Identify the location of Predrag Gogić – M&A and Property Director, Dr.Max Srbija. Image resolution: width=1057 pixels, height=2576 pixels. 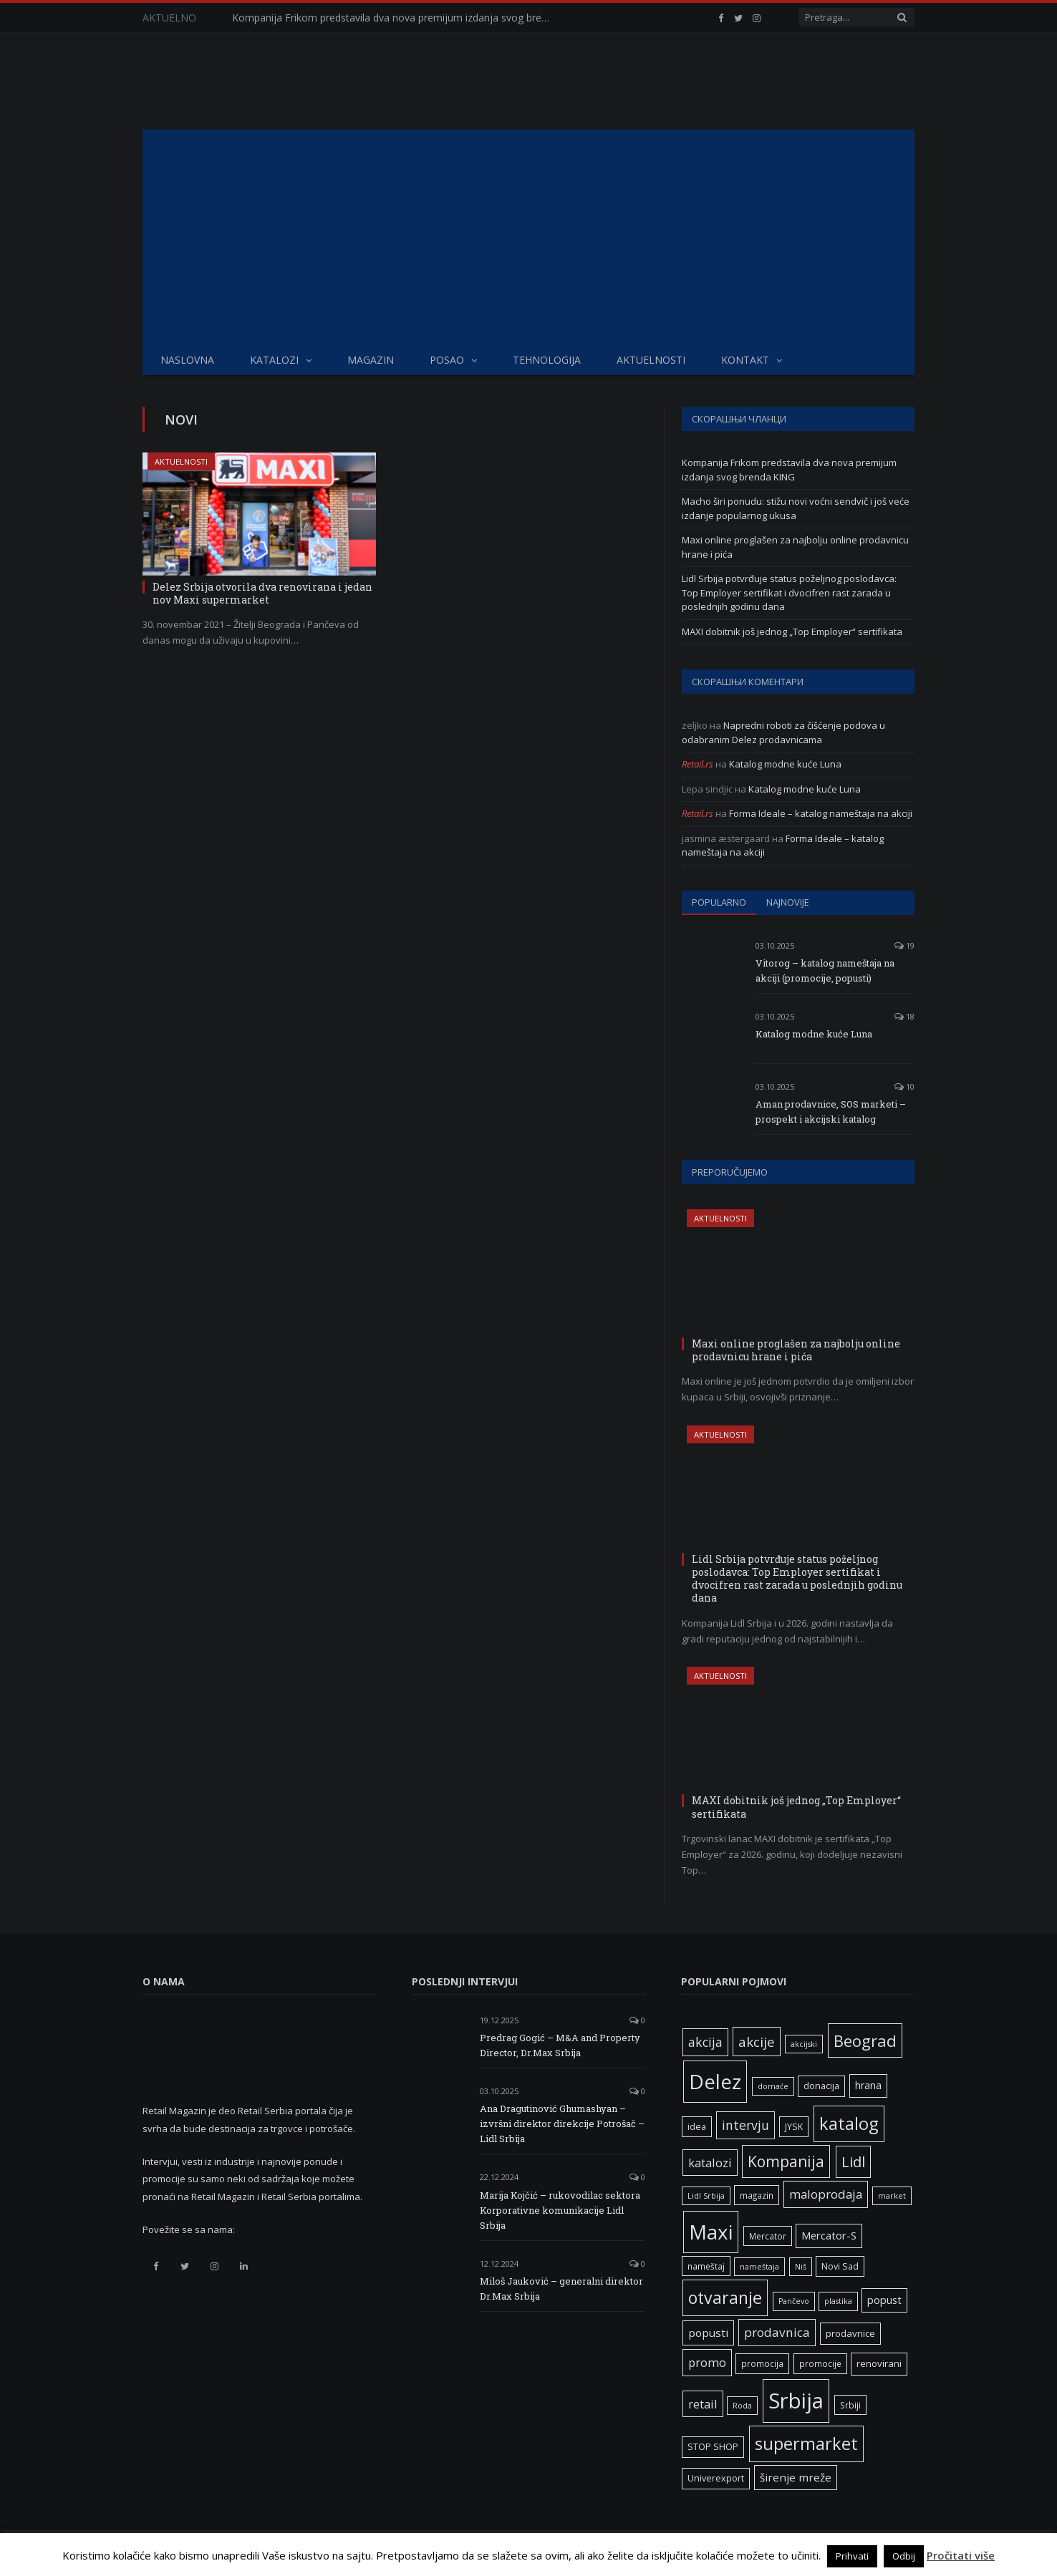
(560, 2045).